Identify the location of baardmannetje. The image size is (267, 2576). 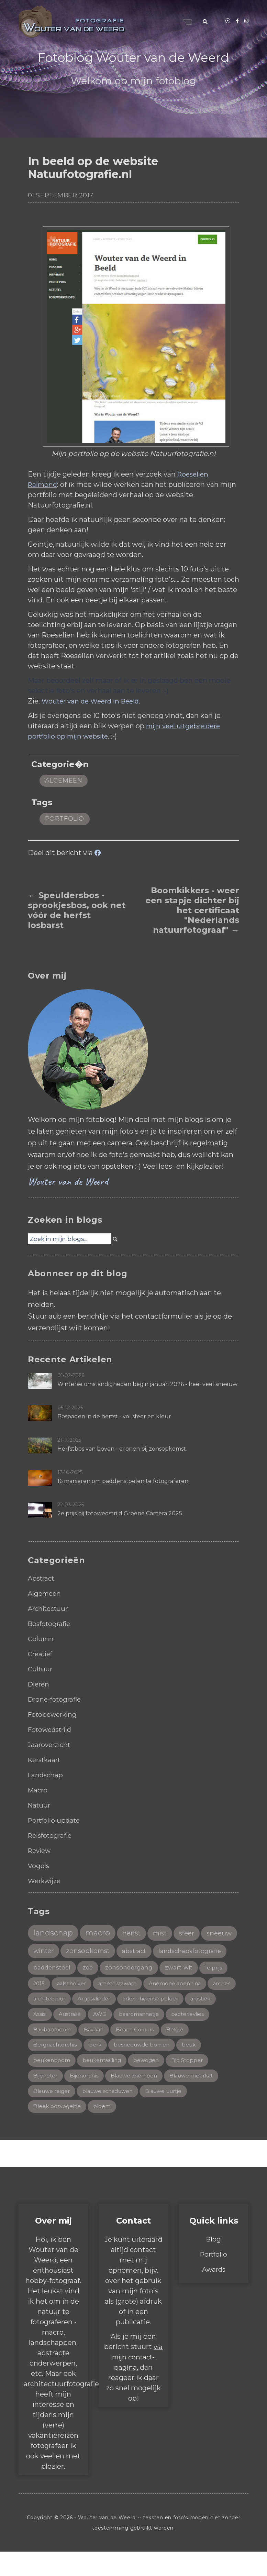
(117, 2034).